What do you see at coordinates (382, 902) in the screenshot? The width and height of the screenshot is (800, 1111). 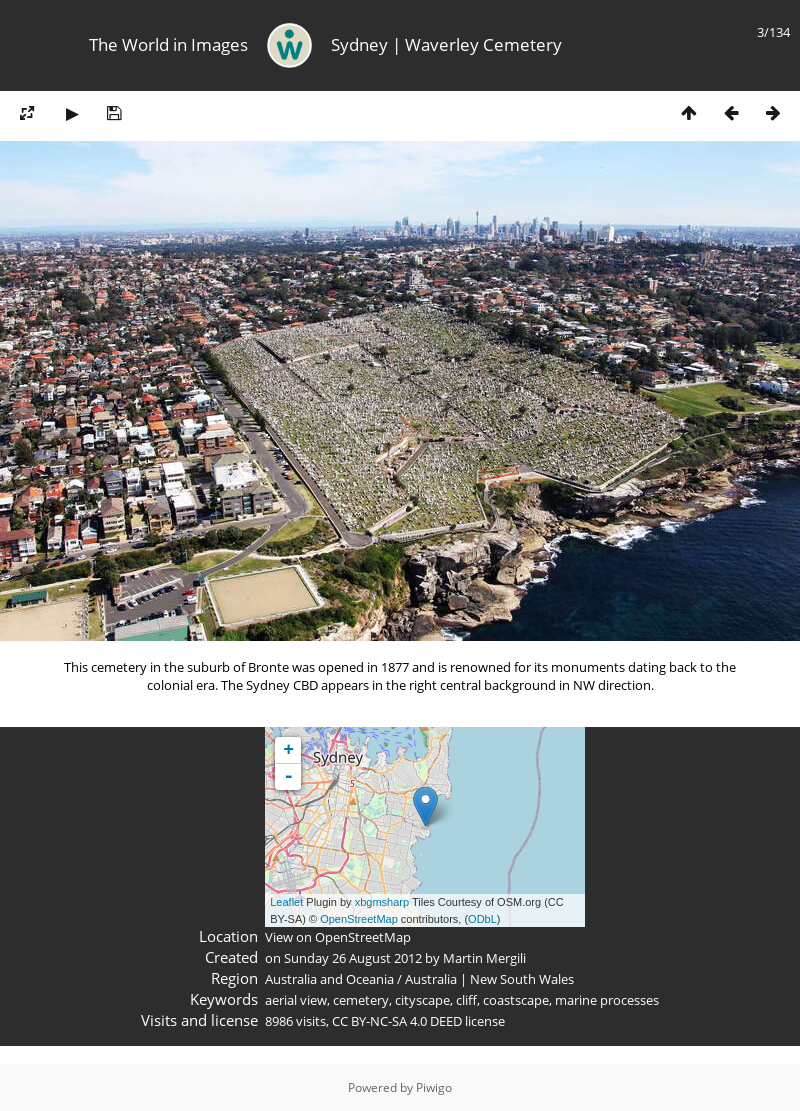 I see `xbgmsharp` at bounding box center [382, 902].